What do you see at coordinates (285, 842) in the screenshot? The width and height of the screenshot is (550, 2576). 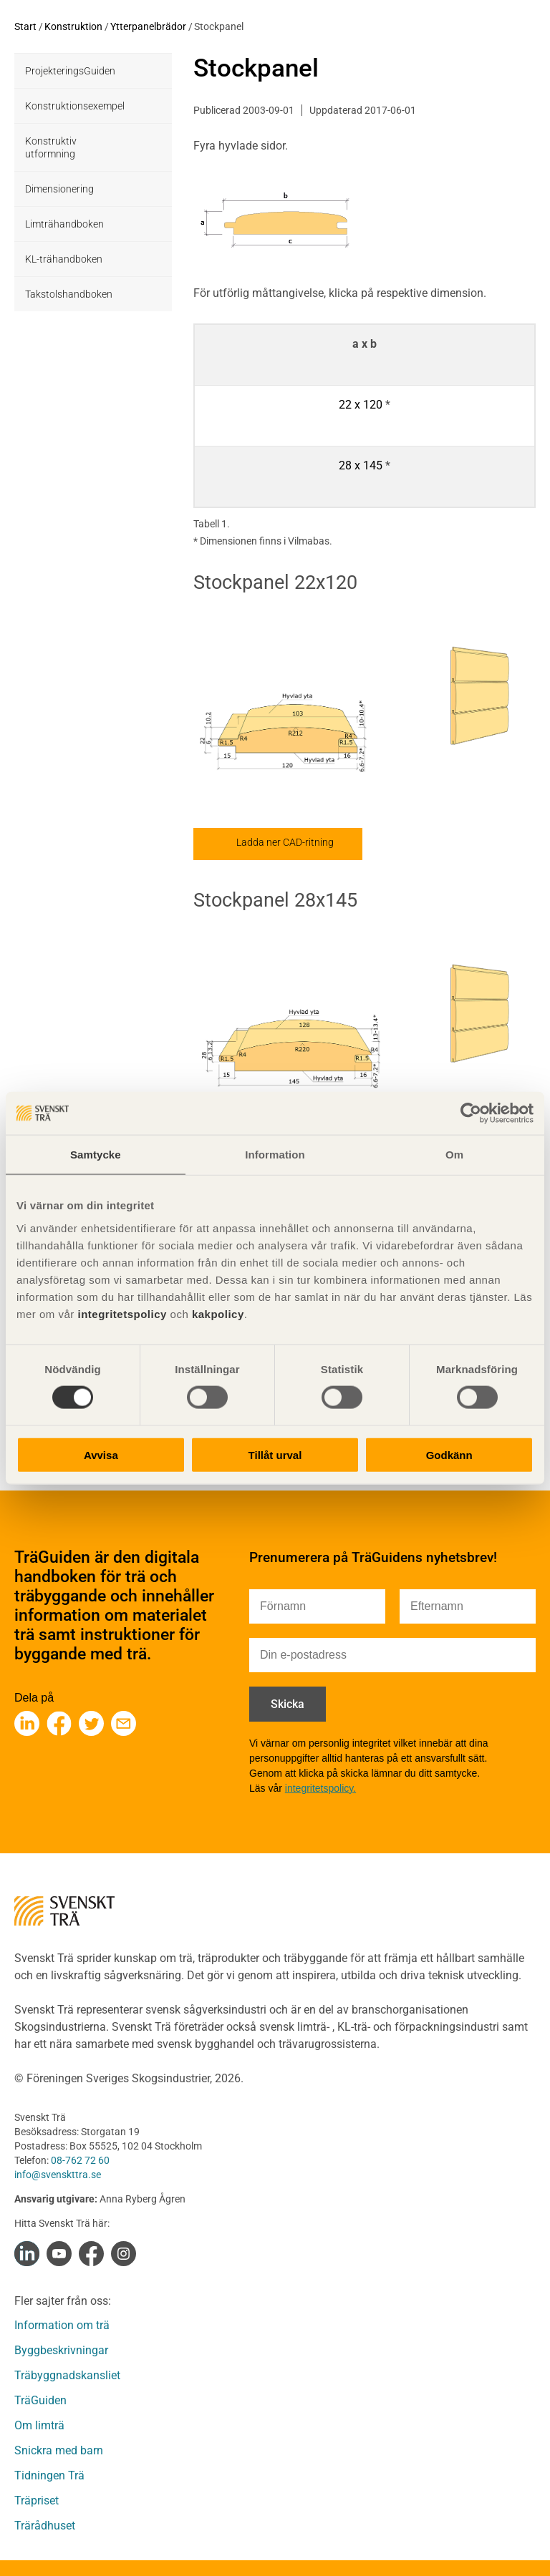 I see `Ladda ner CAD-ritning` at bounding box center [285, 842].